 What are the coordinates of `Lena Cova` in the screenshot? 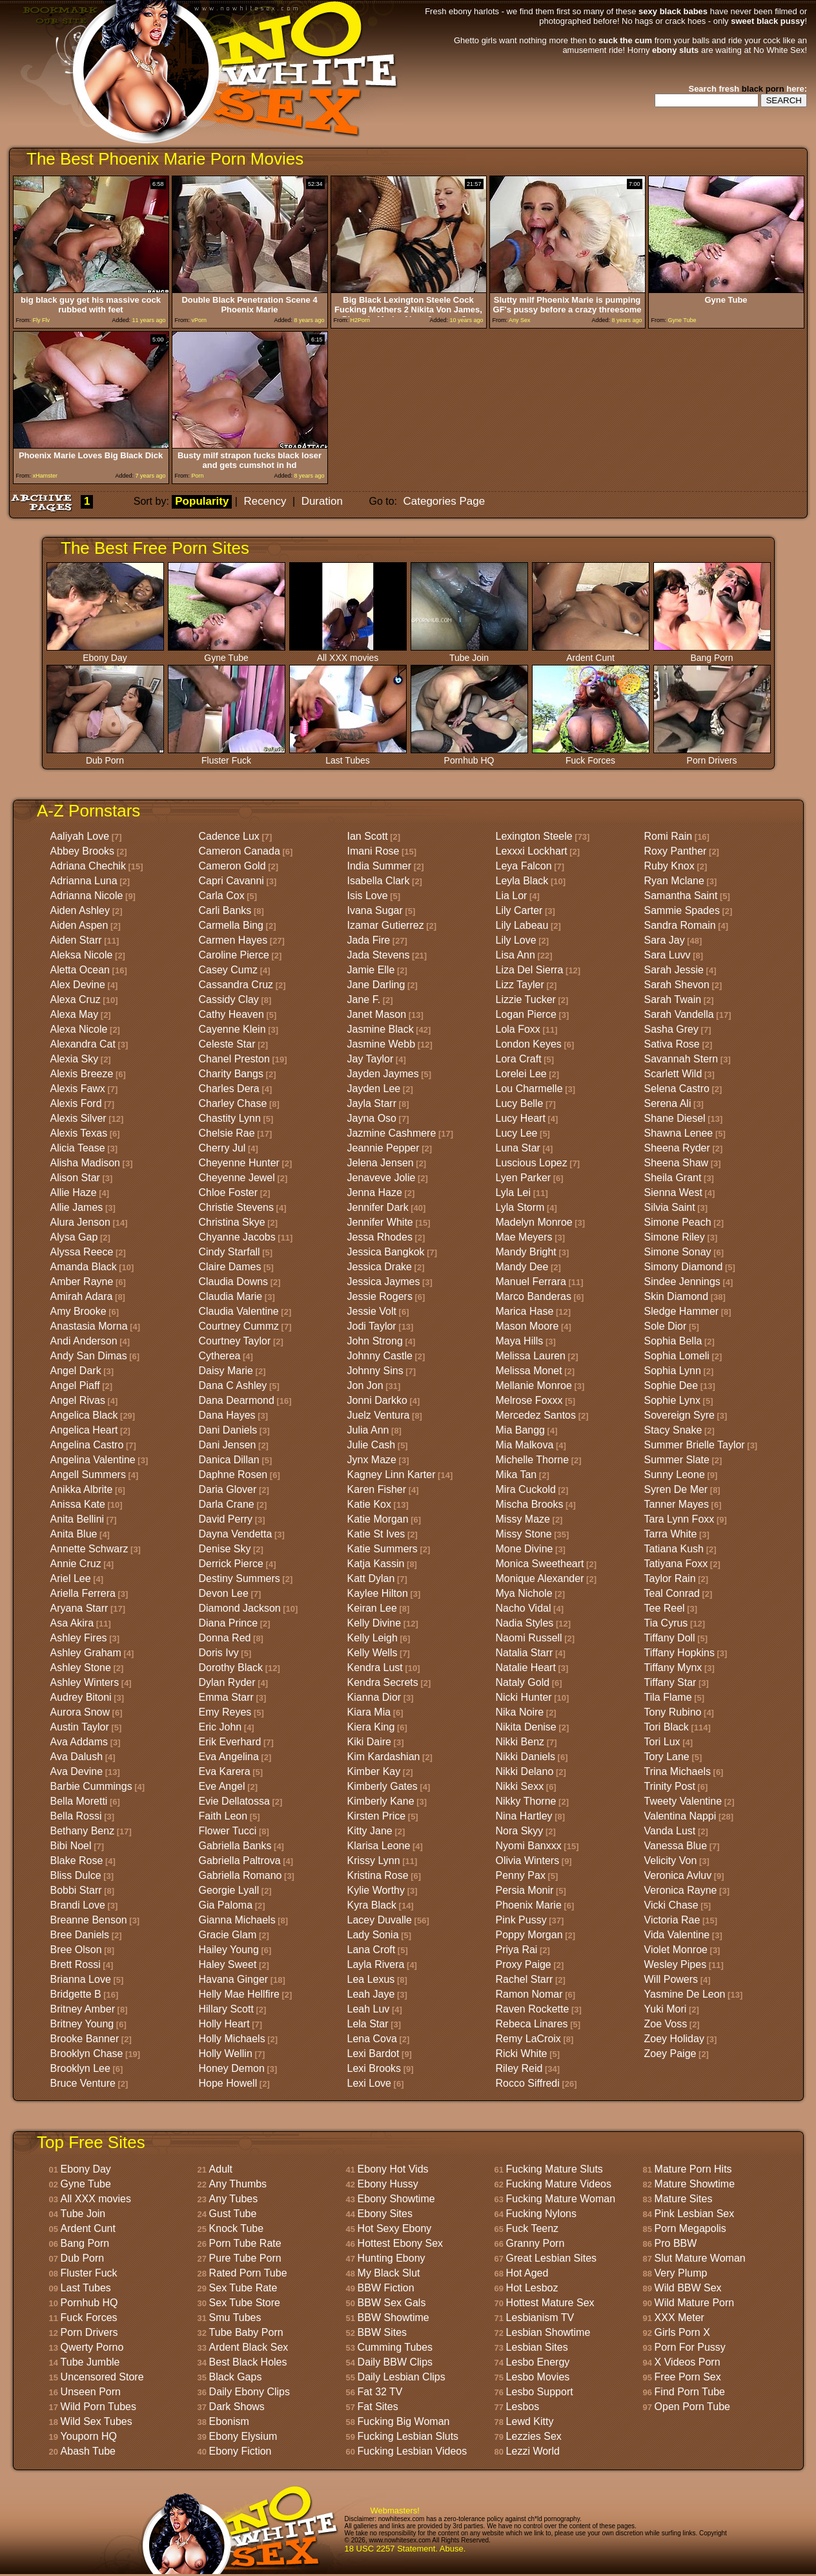 It's located at (372, 2038).